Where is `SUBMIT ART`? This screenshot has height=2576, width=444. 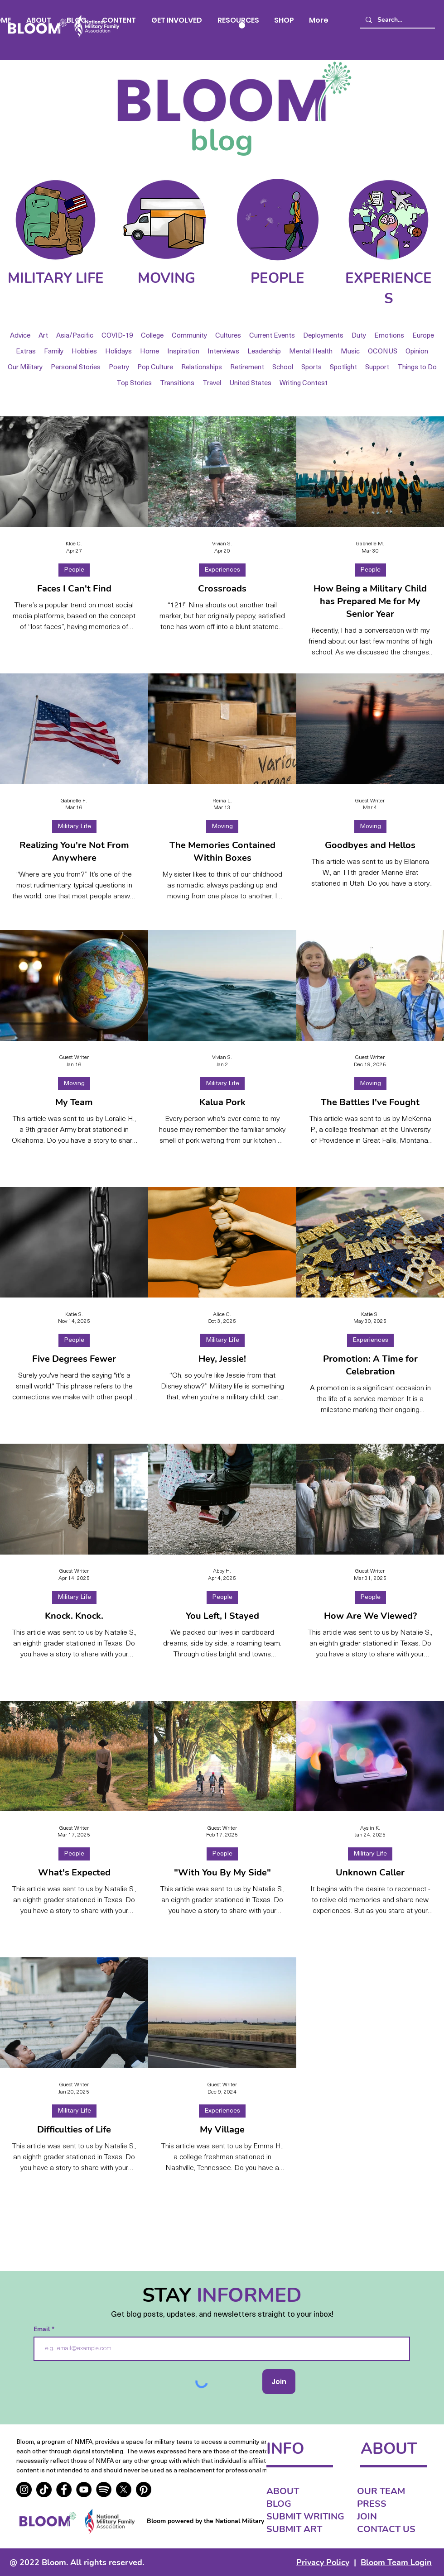 SUBMIT ART is located at coordinates (294, 2529).